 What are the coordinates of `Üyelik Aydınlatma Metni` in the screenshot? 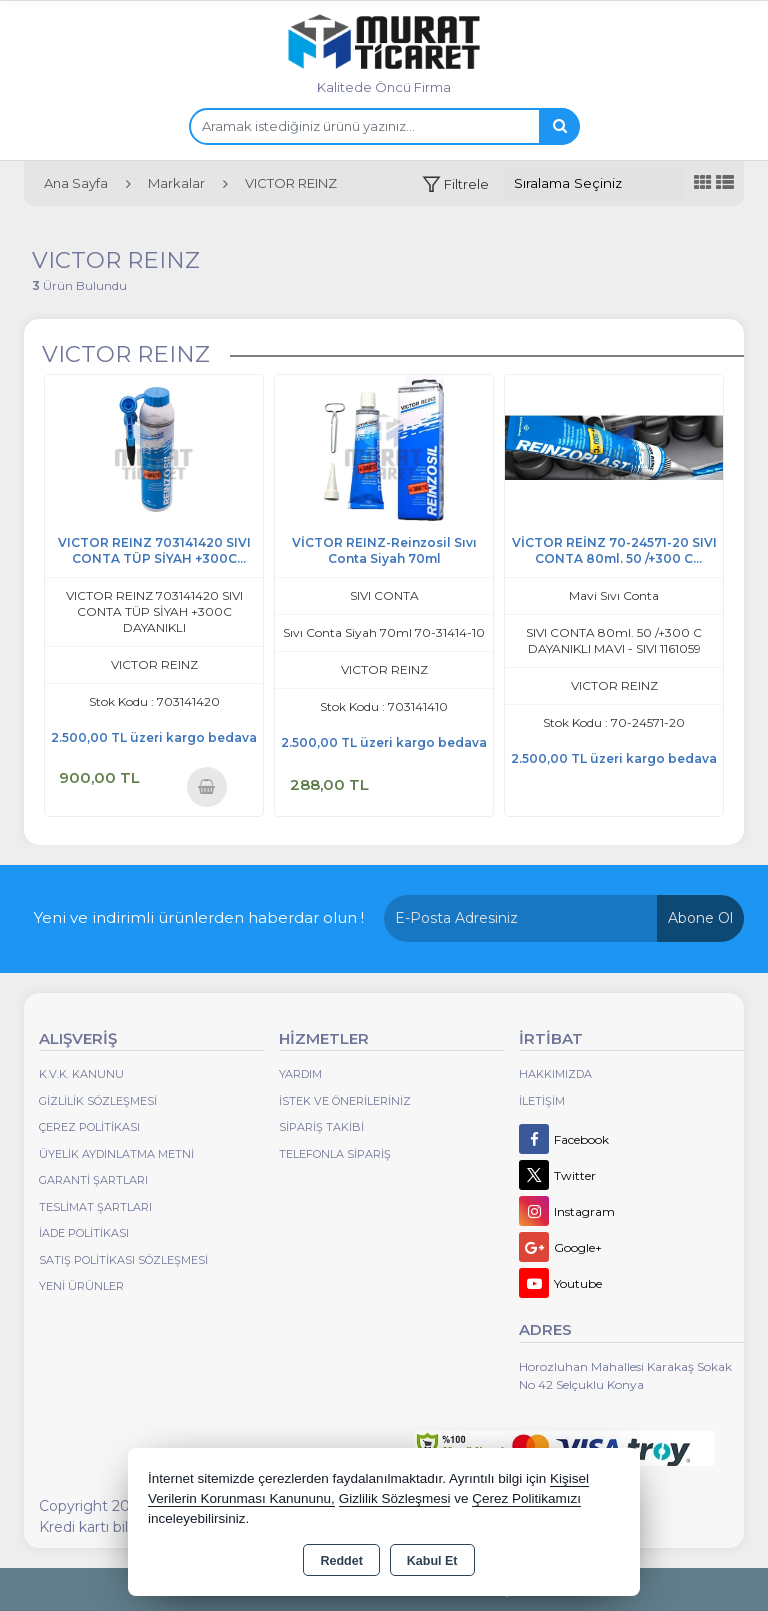 It's located at (116, 1154).